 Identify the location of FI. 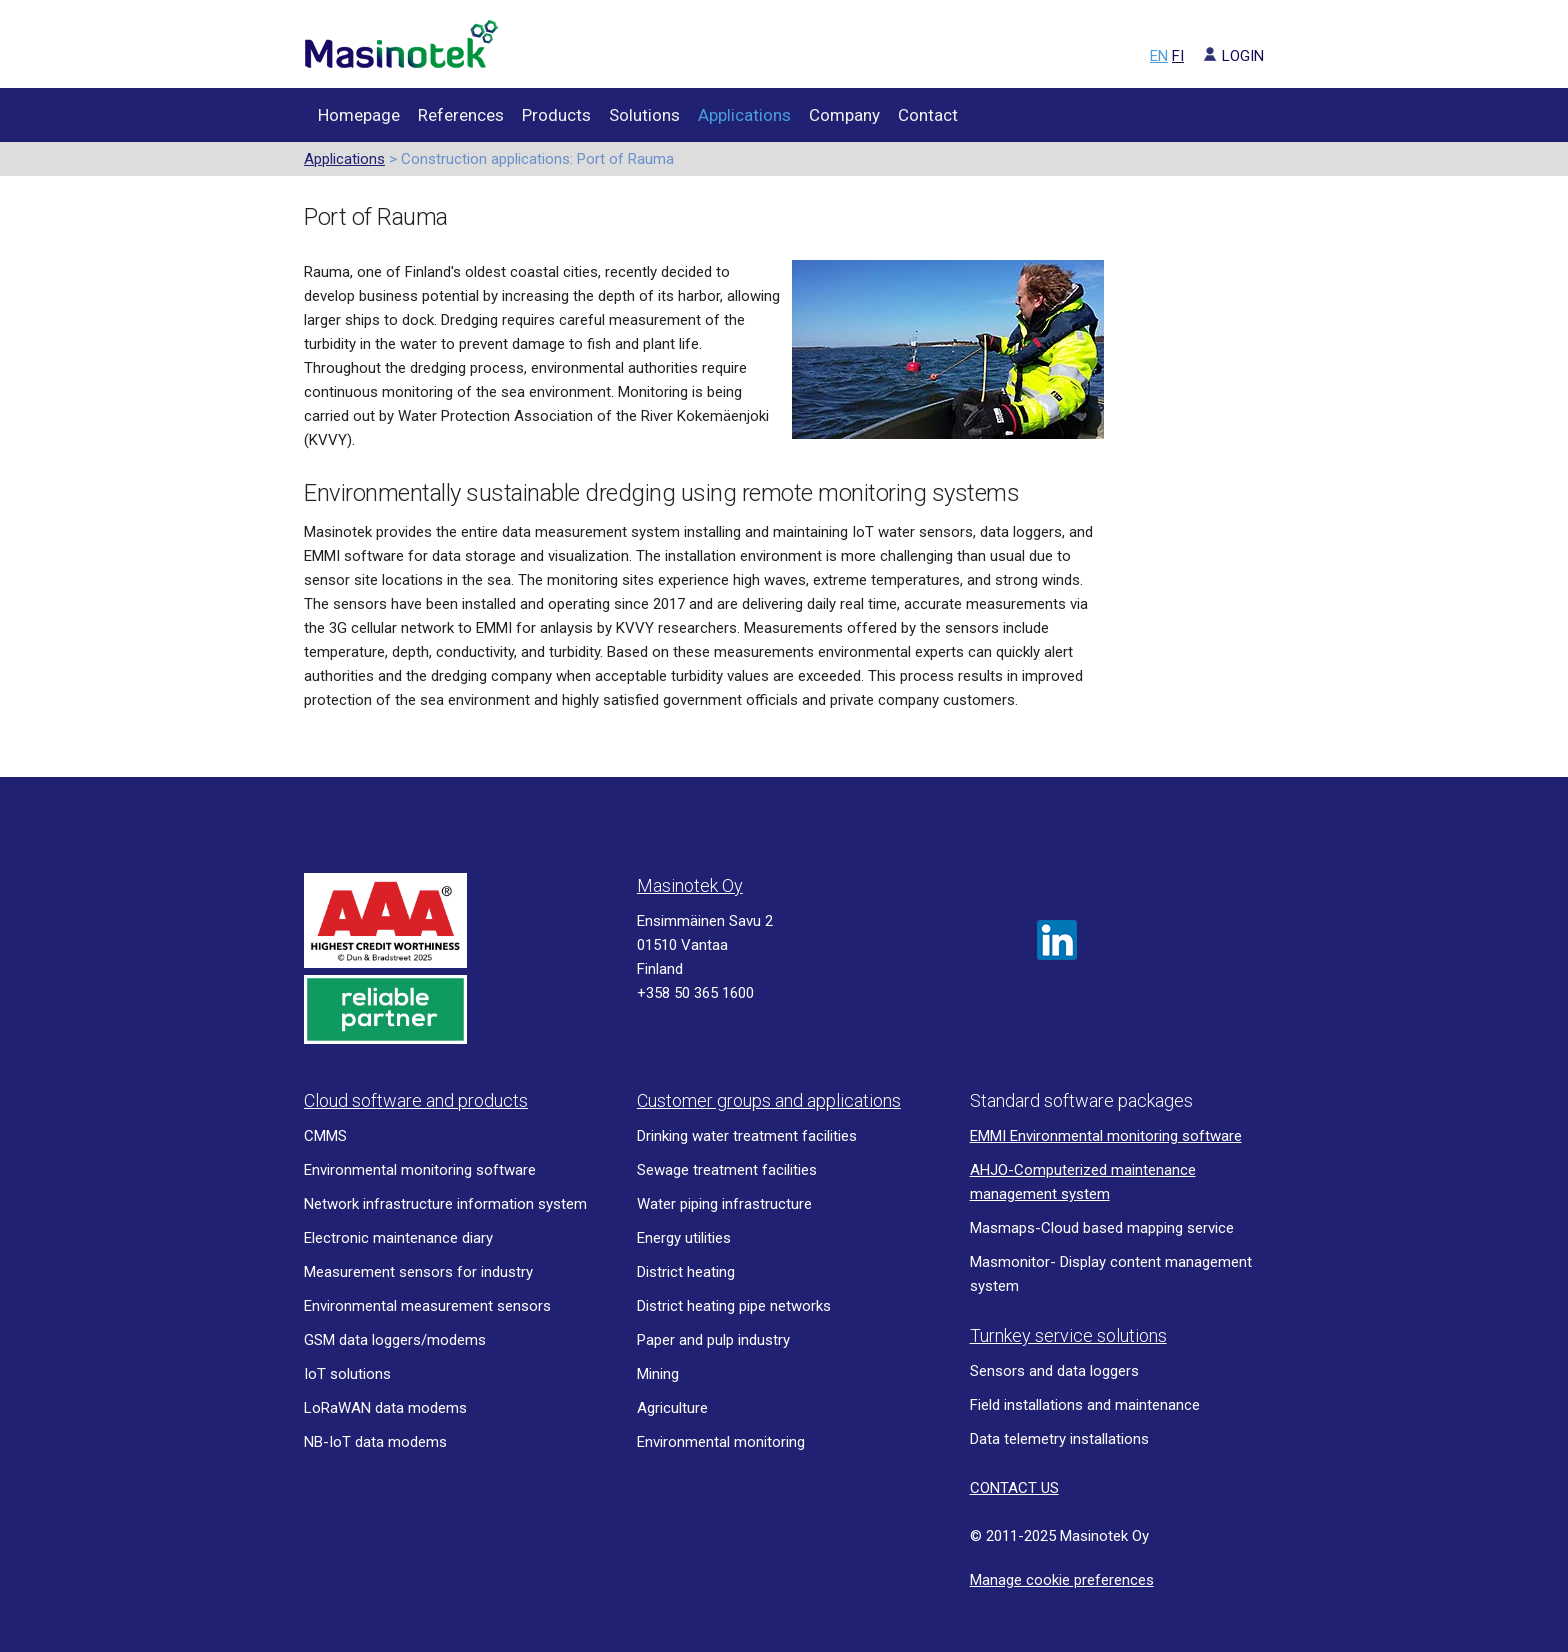
(1178, 56).